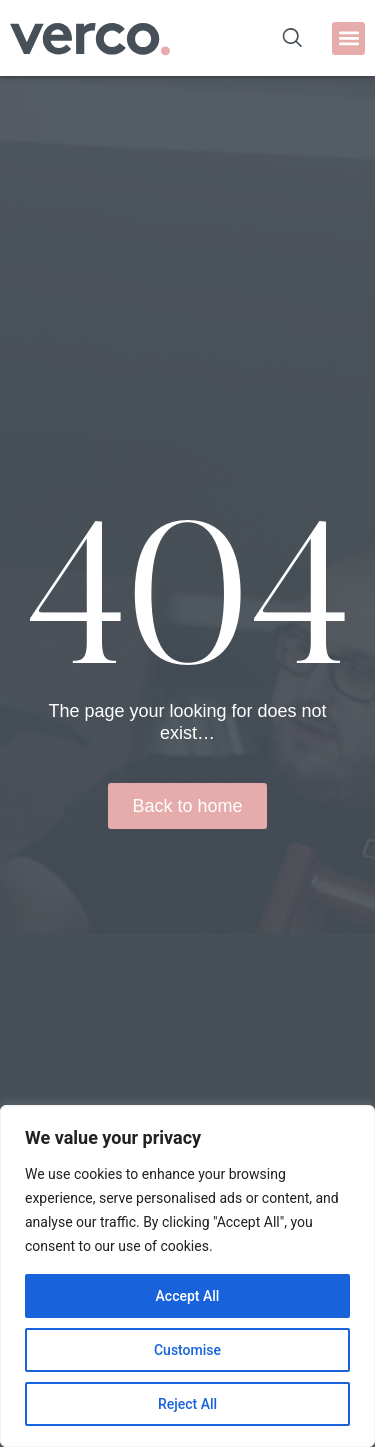 Image resolution: width=375 pixels, height=1447 pixels. Describe the element at coordinates (188, 1296) in the screenshot. I see `Accept All` at that location.